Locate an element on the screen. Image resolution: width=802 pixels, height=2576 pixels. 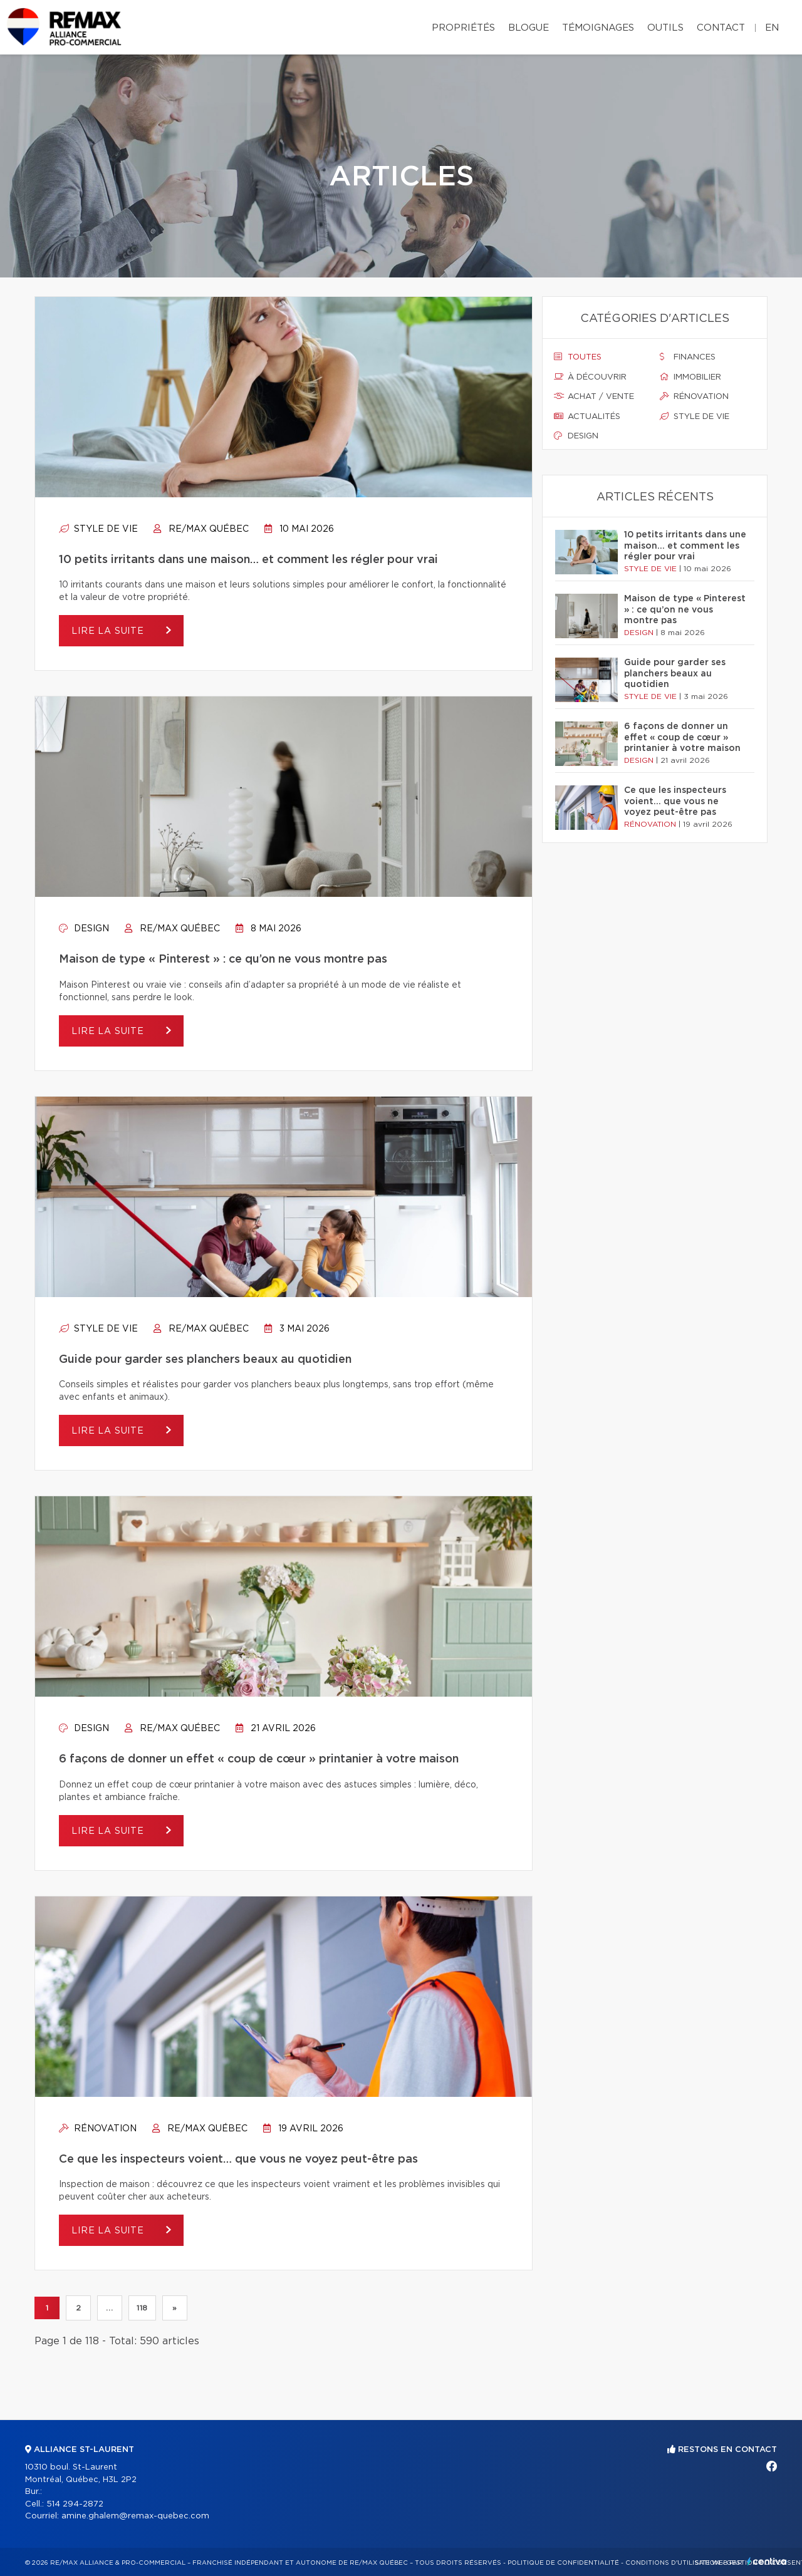
amine.ghalem@remax-quebec.com is located at coordinates (135, 2516).